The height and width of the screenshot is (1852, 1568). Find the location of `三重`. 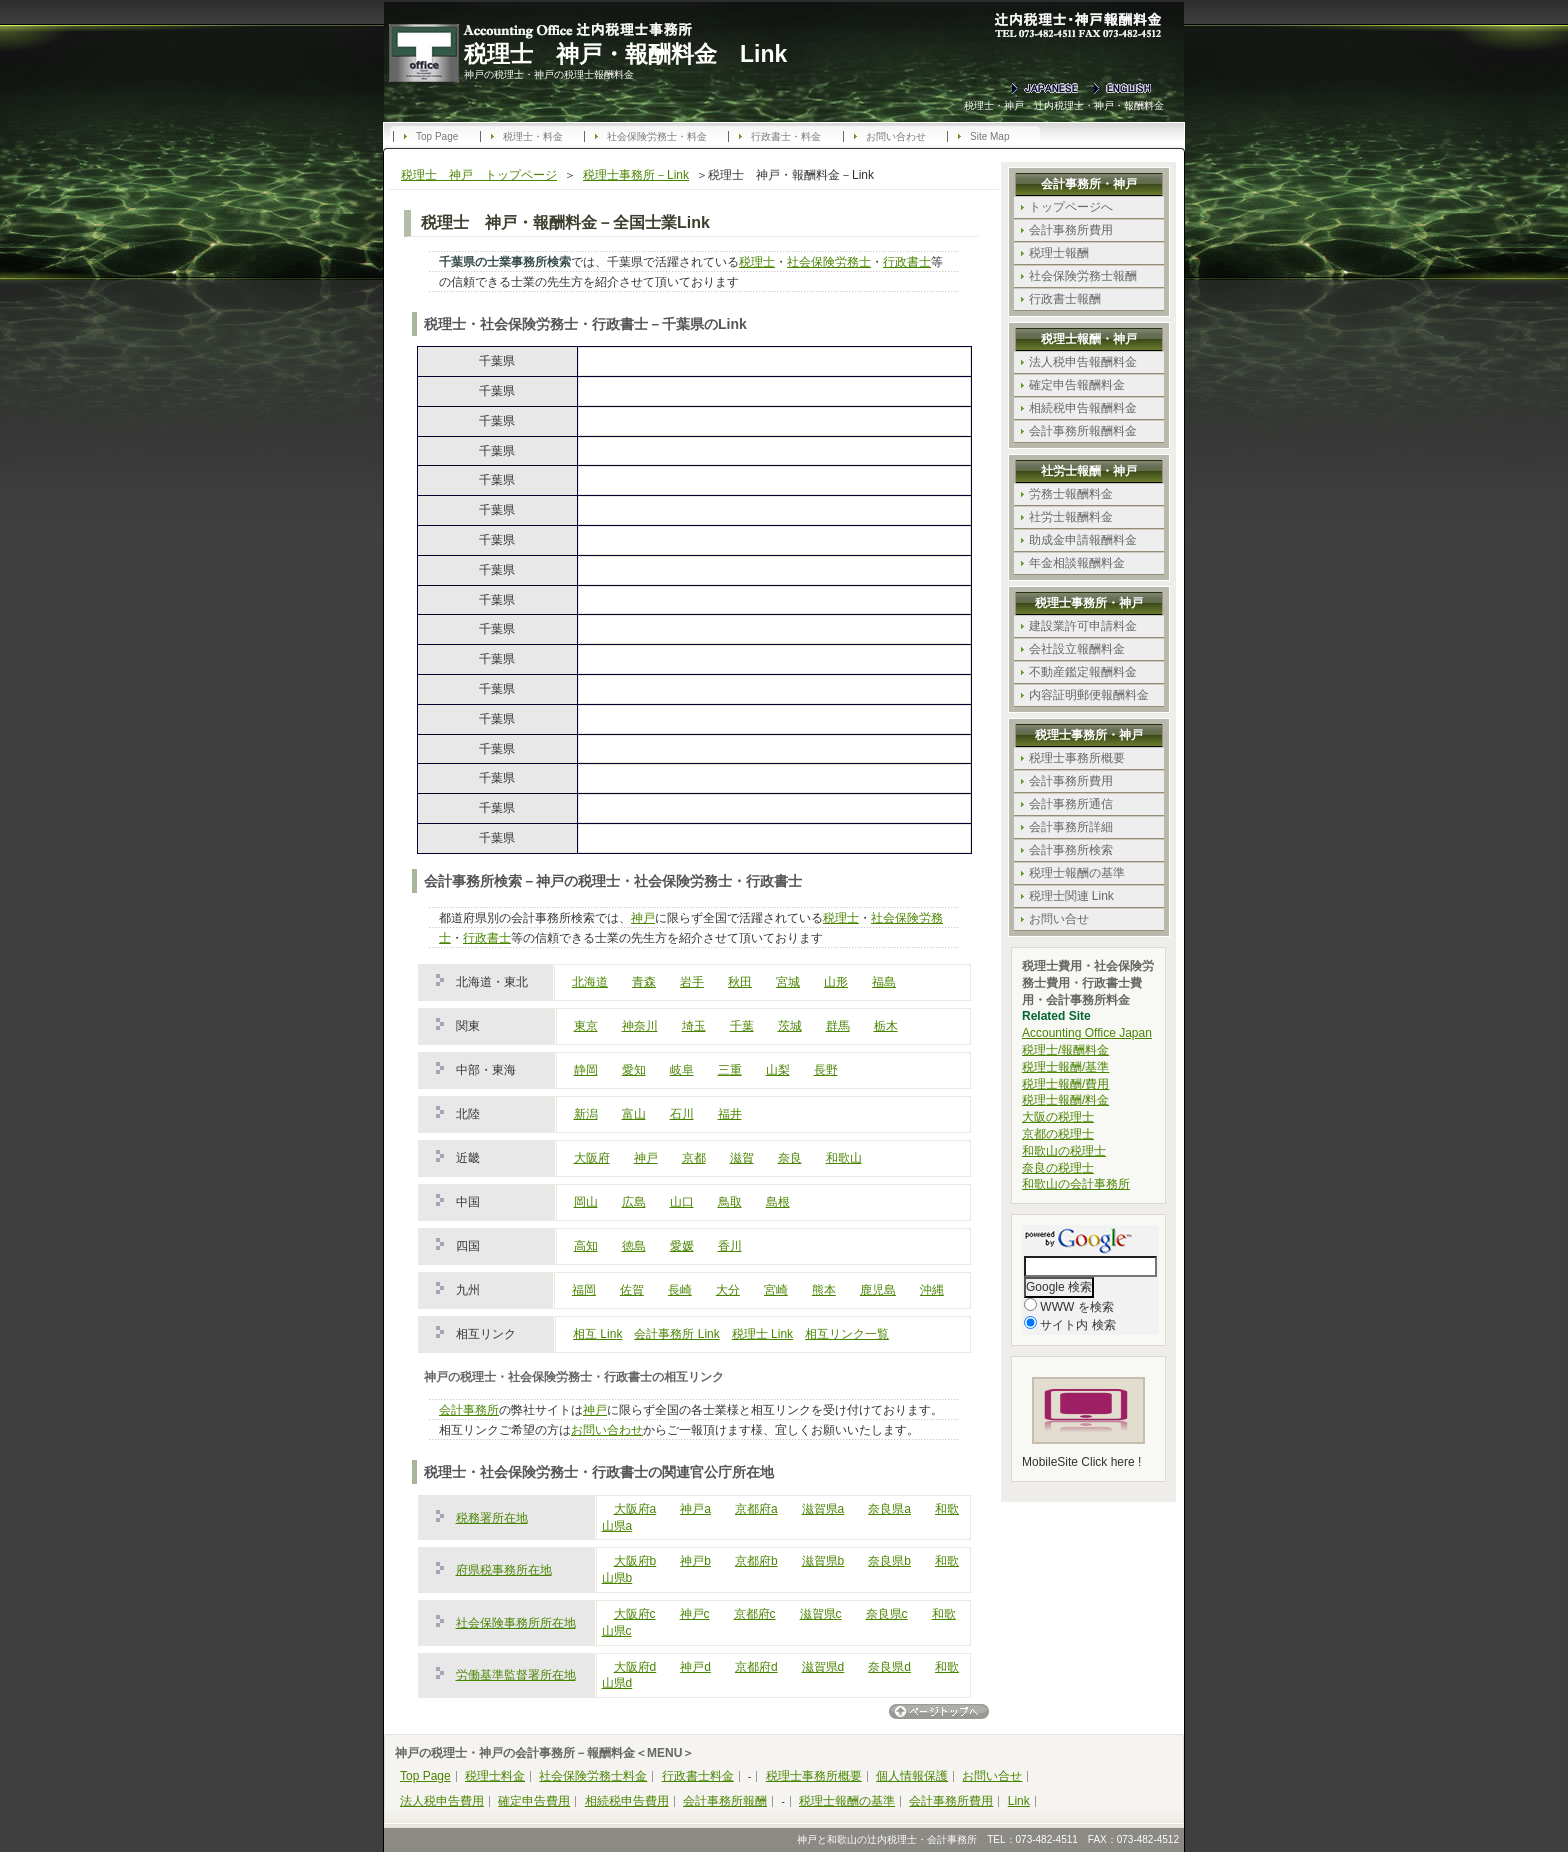

三重 is located at coordinates (730, 1070).